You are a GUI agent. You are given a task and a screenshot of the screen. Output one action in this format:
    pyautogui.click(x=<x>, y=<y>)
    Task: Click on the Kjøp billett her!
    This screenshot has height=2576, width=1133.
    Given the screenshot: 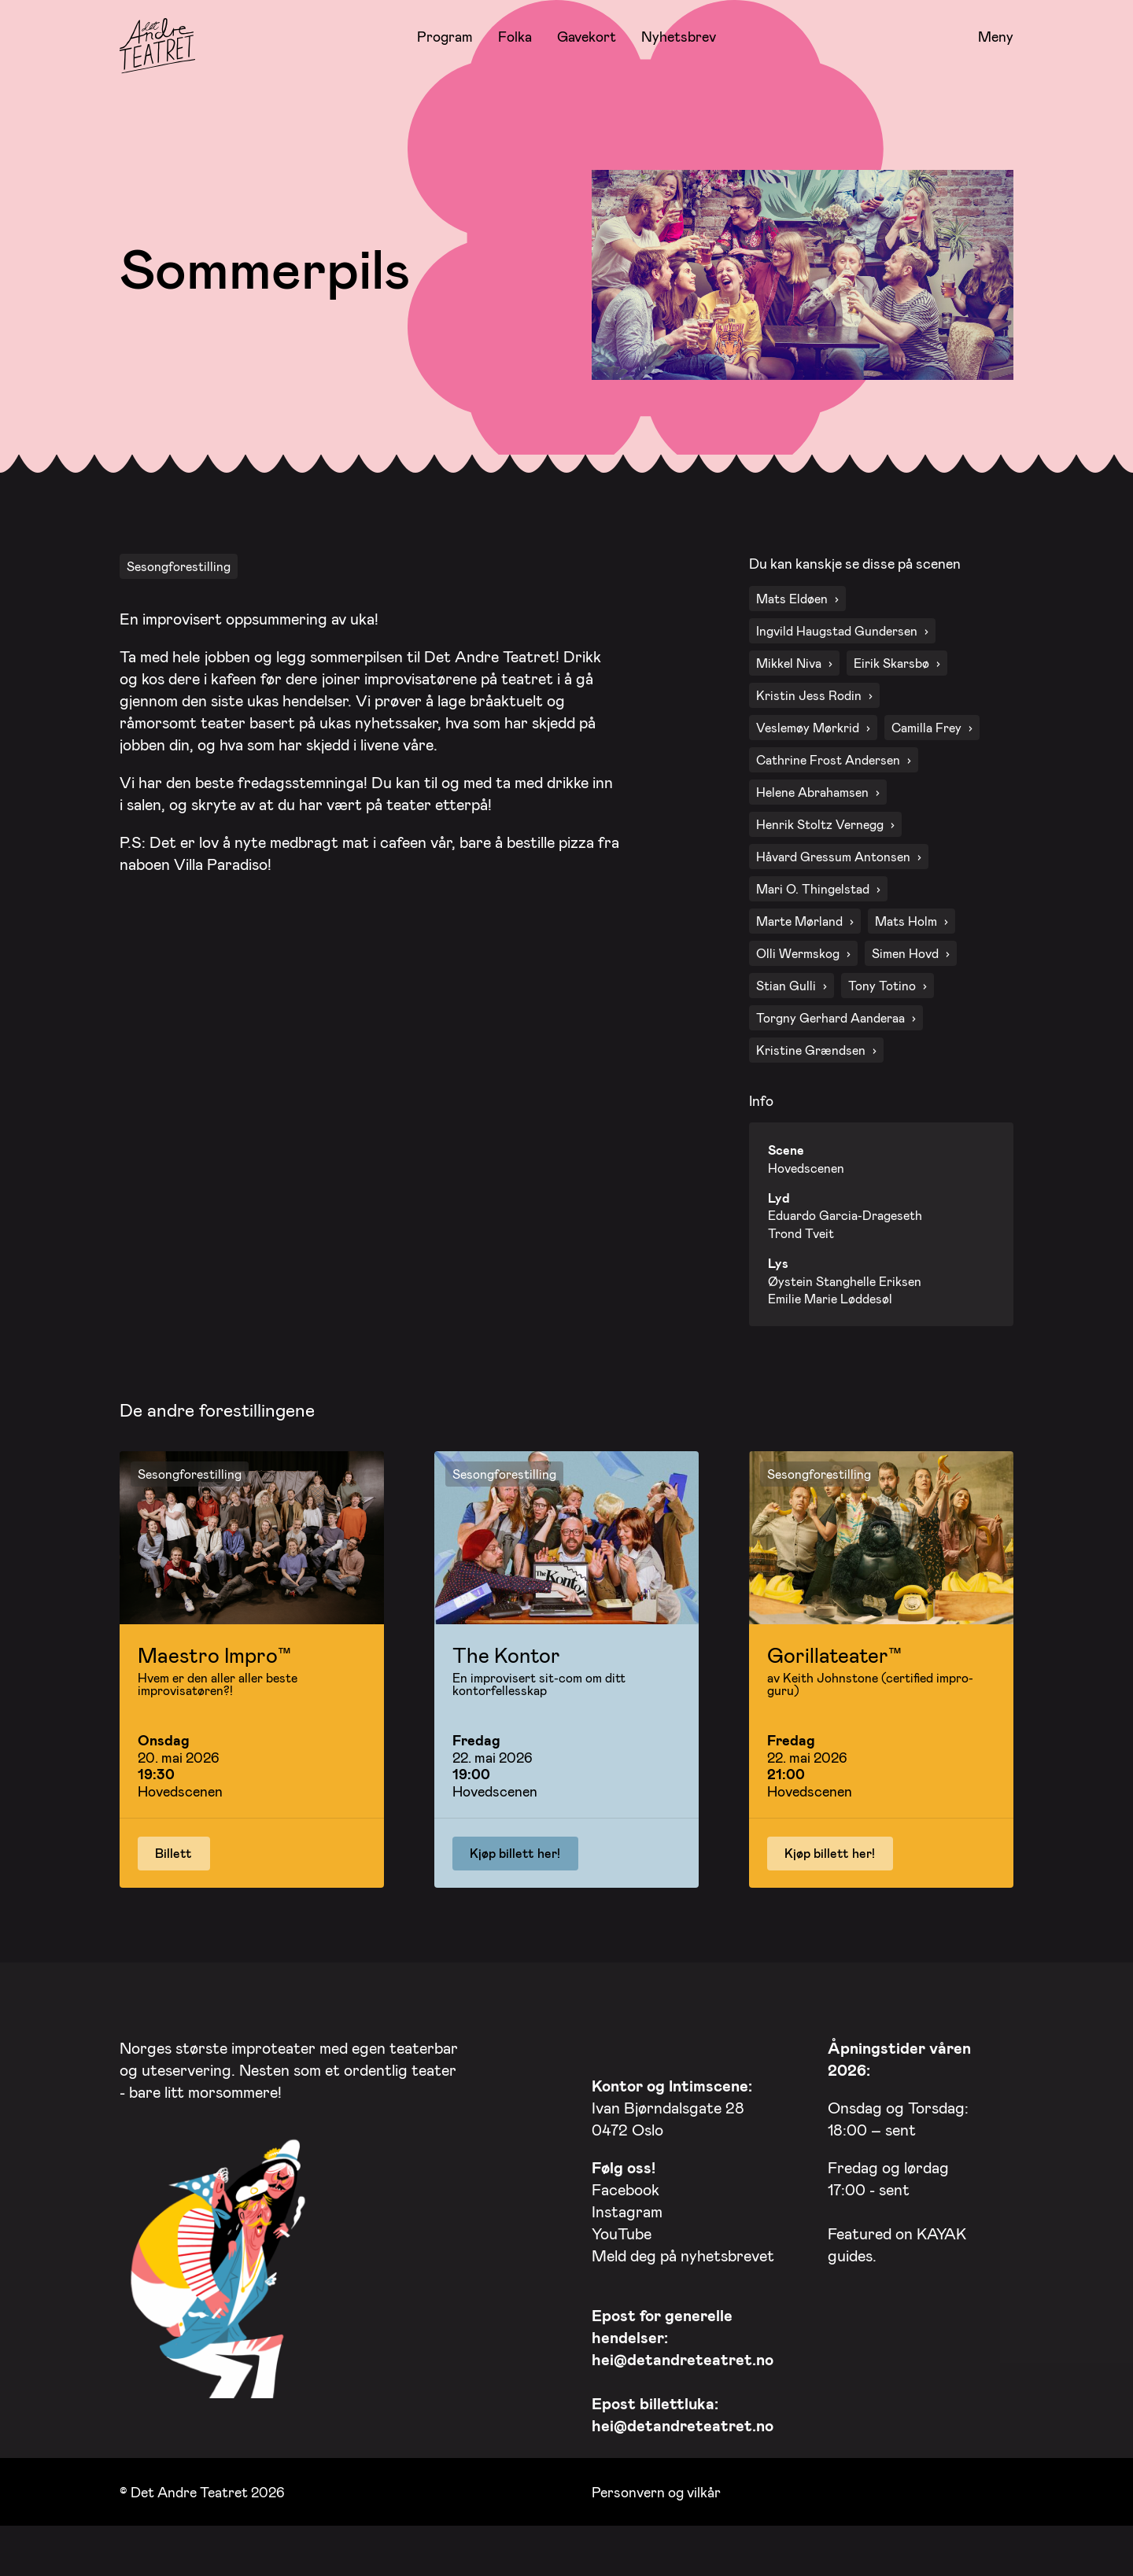 What is the action you would take?
    pyautogui.click(x=515, y=1848)
    